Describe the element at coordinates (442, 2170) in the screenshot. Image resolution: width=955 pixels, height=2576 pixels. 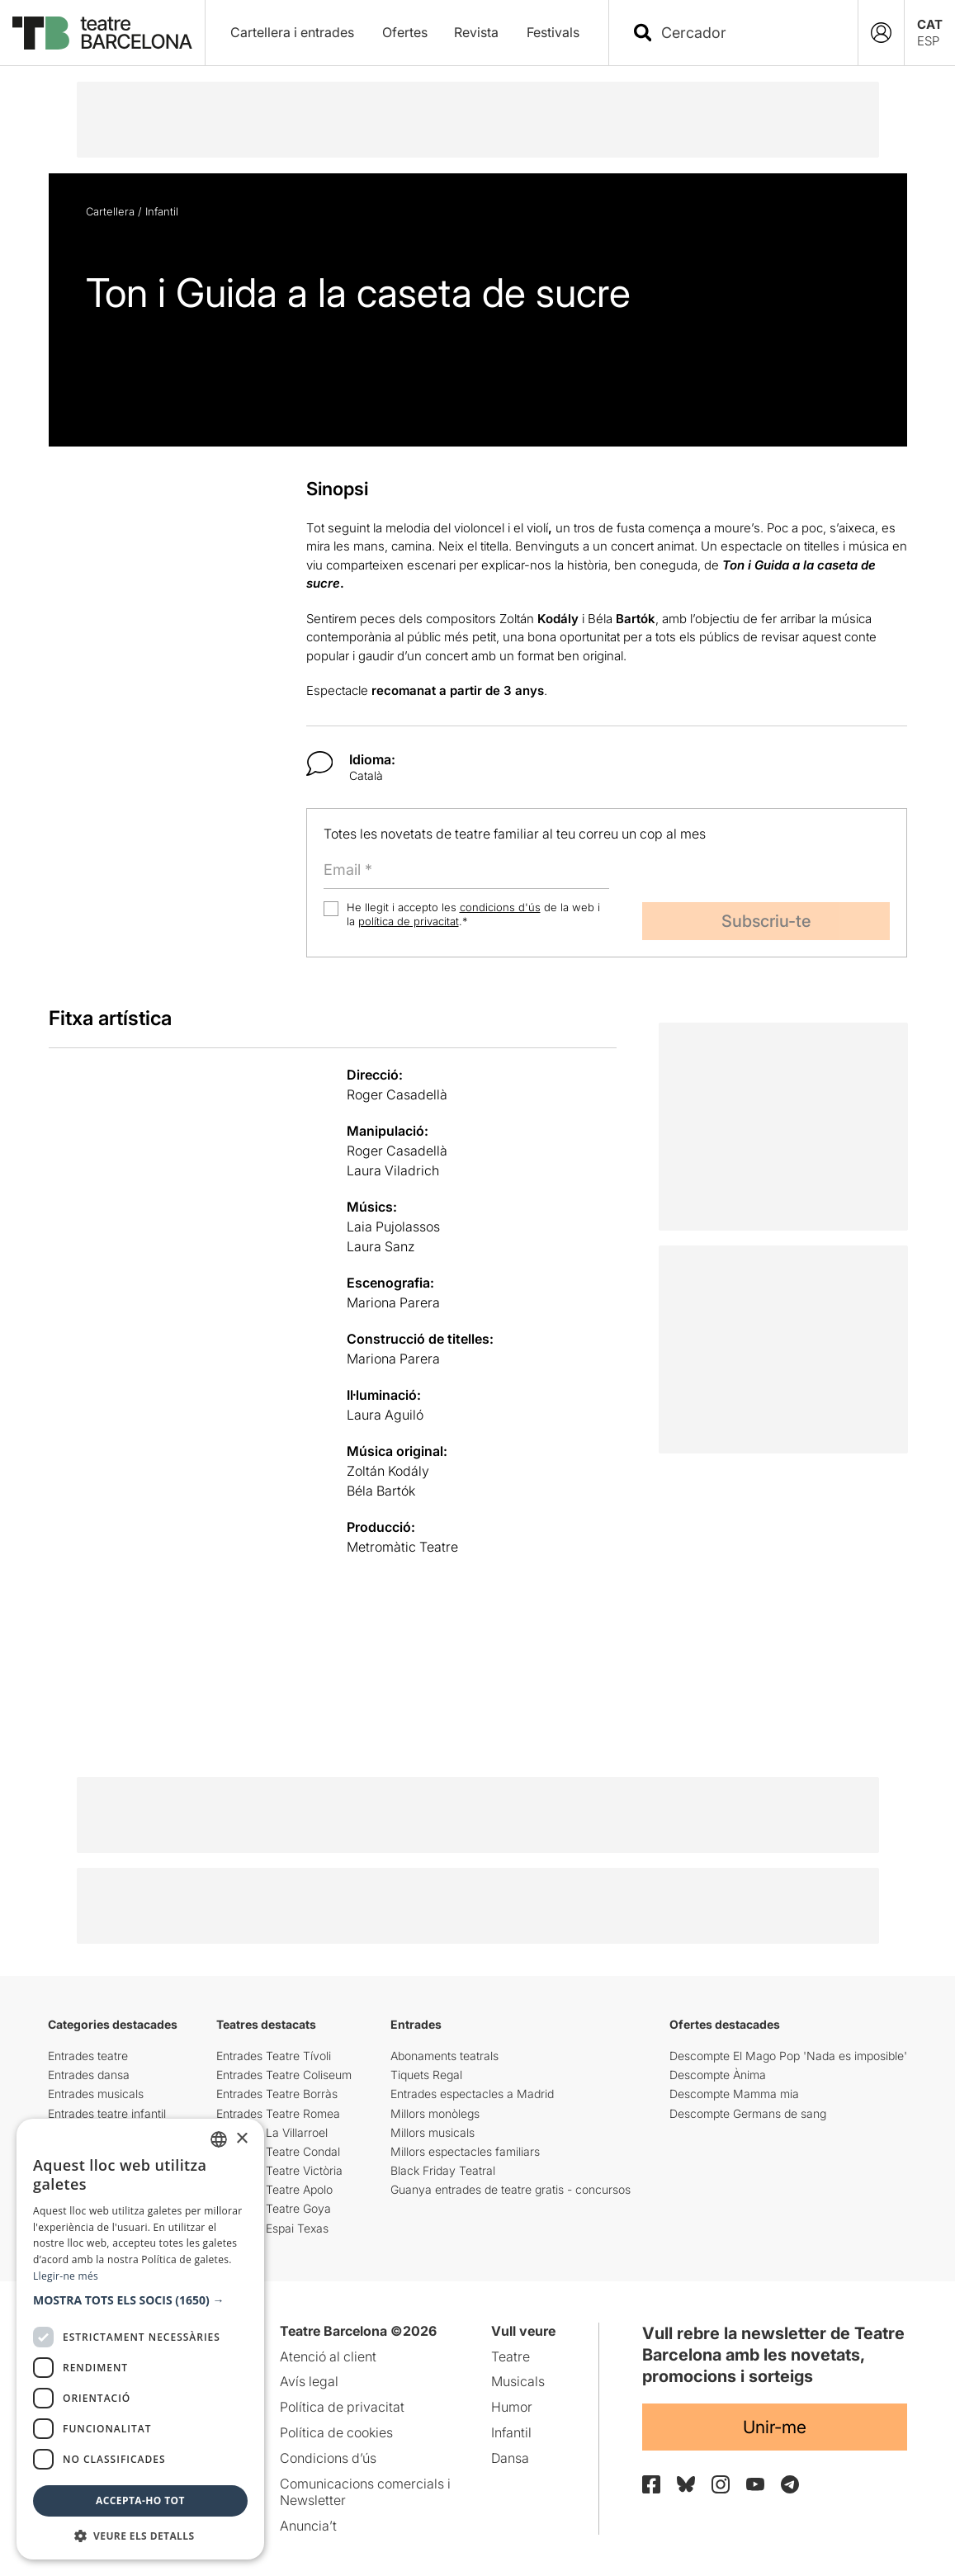
I see `Black Friday Teatral` at that location.